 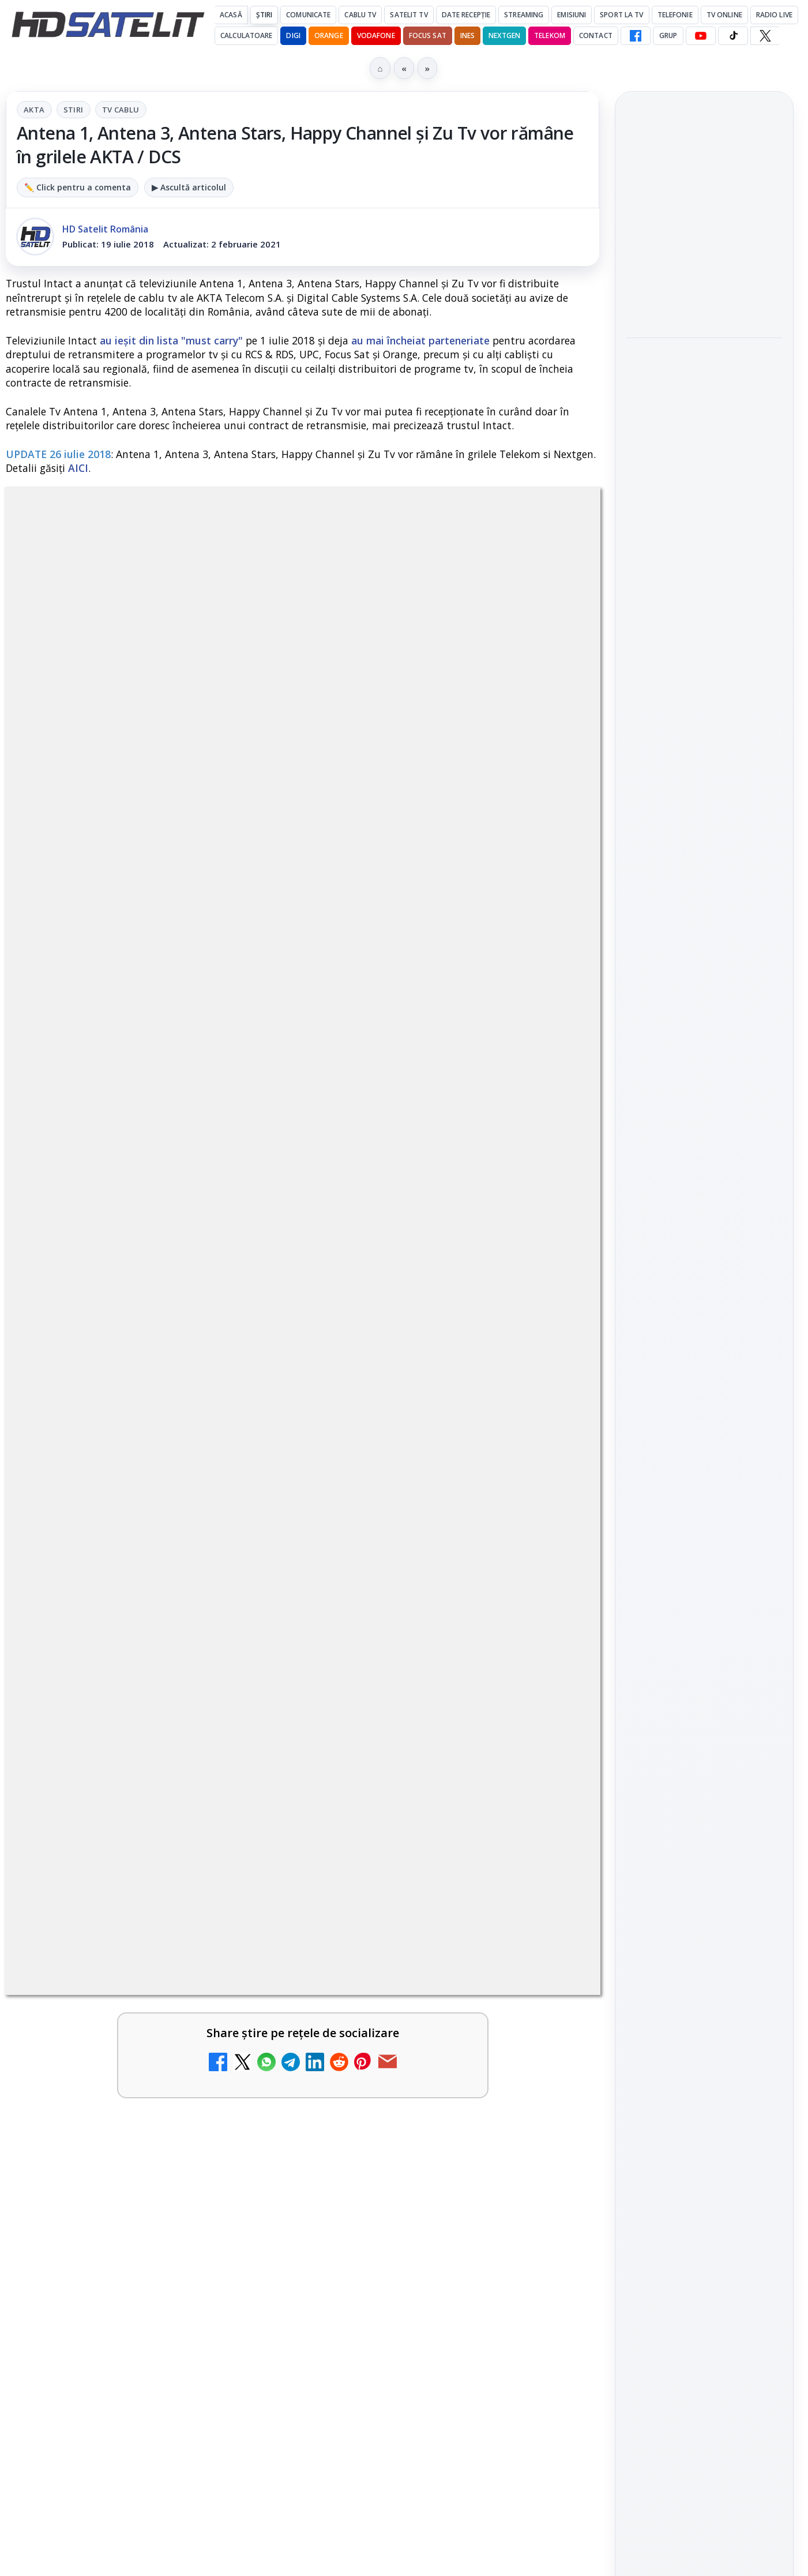 I want to click on Tehnologia High Frame Rate (HFR) - Scurtă prezentare, so click(x=424, y=1375).